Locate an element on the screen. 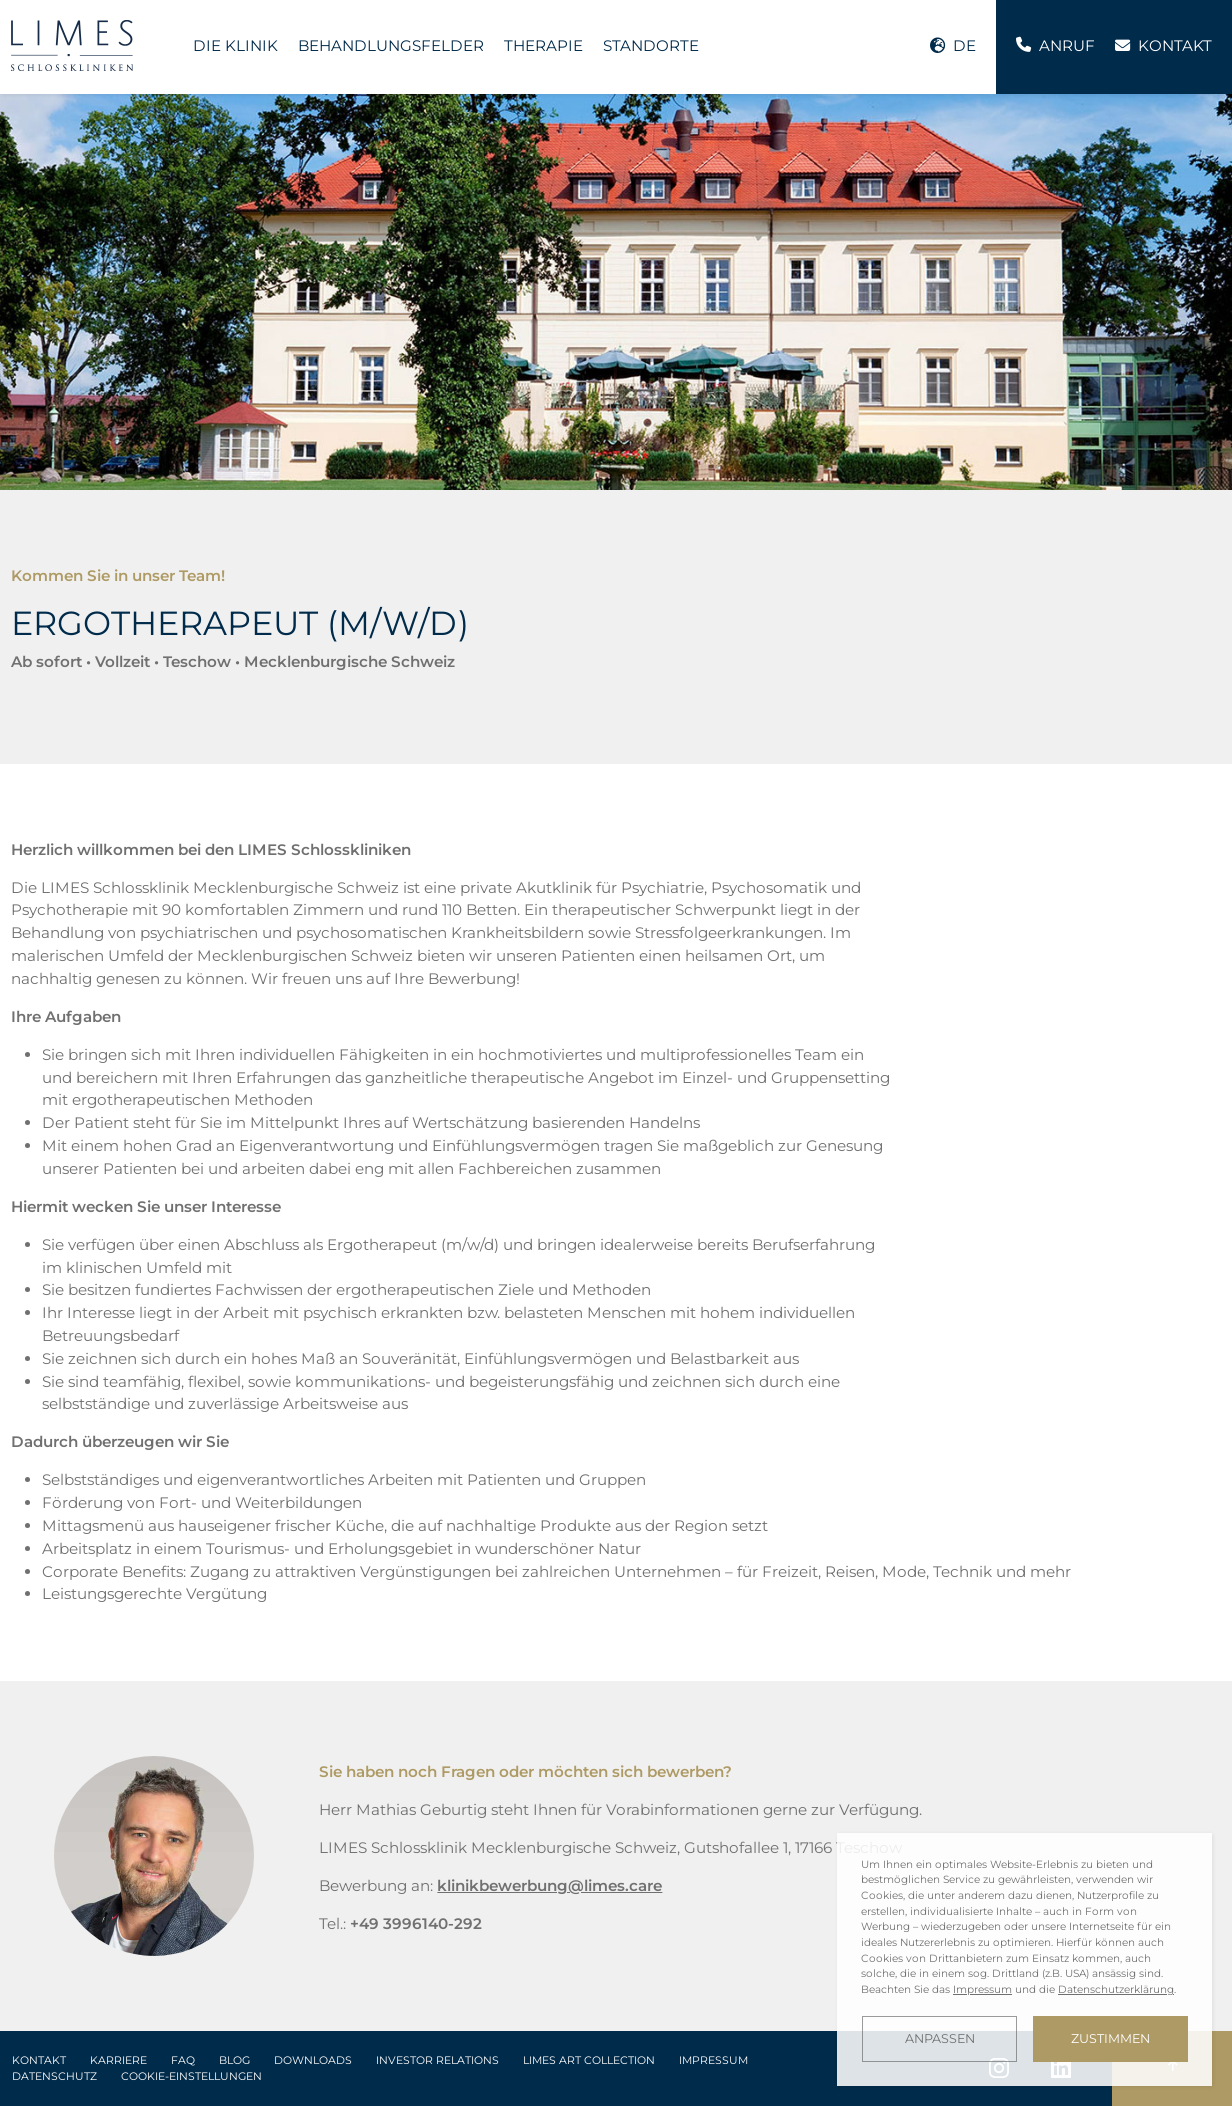 The width and height of the screenshot is (1232, 2106). Zustimmen is located at coordinates (1110, 2038).